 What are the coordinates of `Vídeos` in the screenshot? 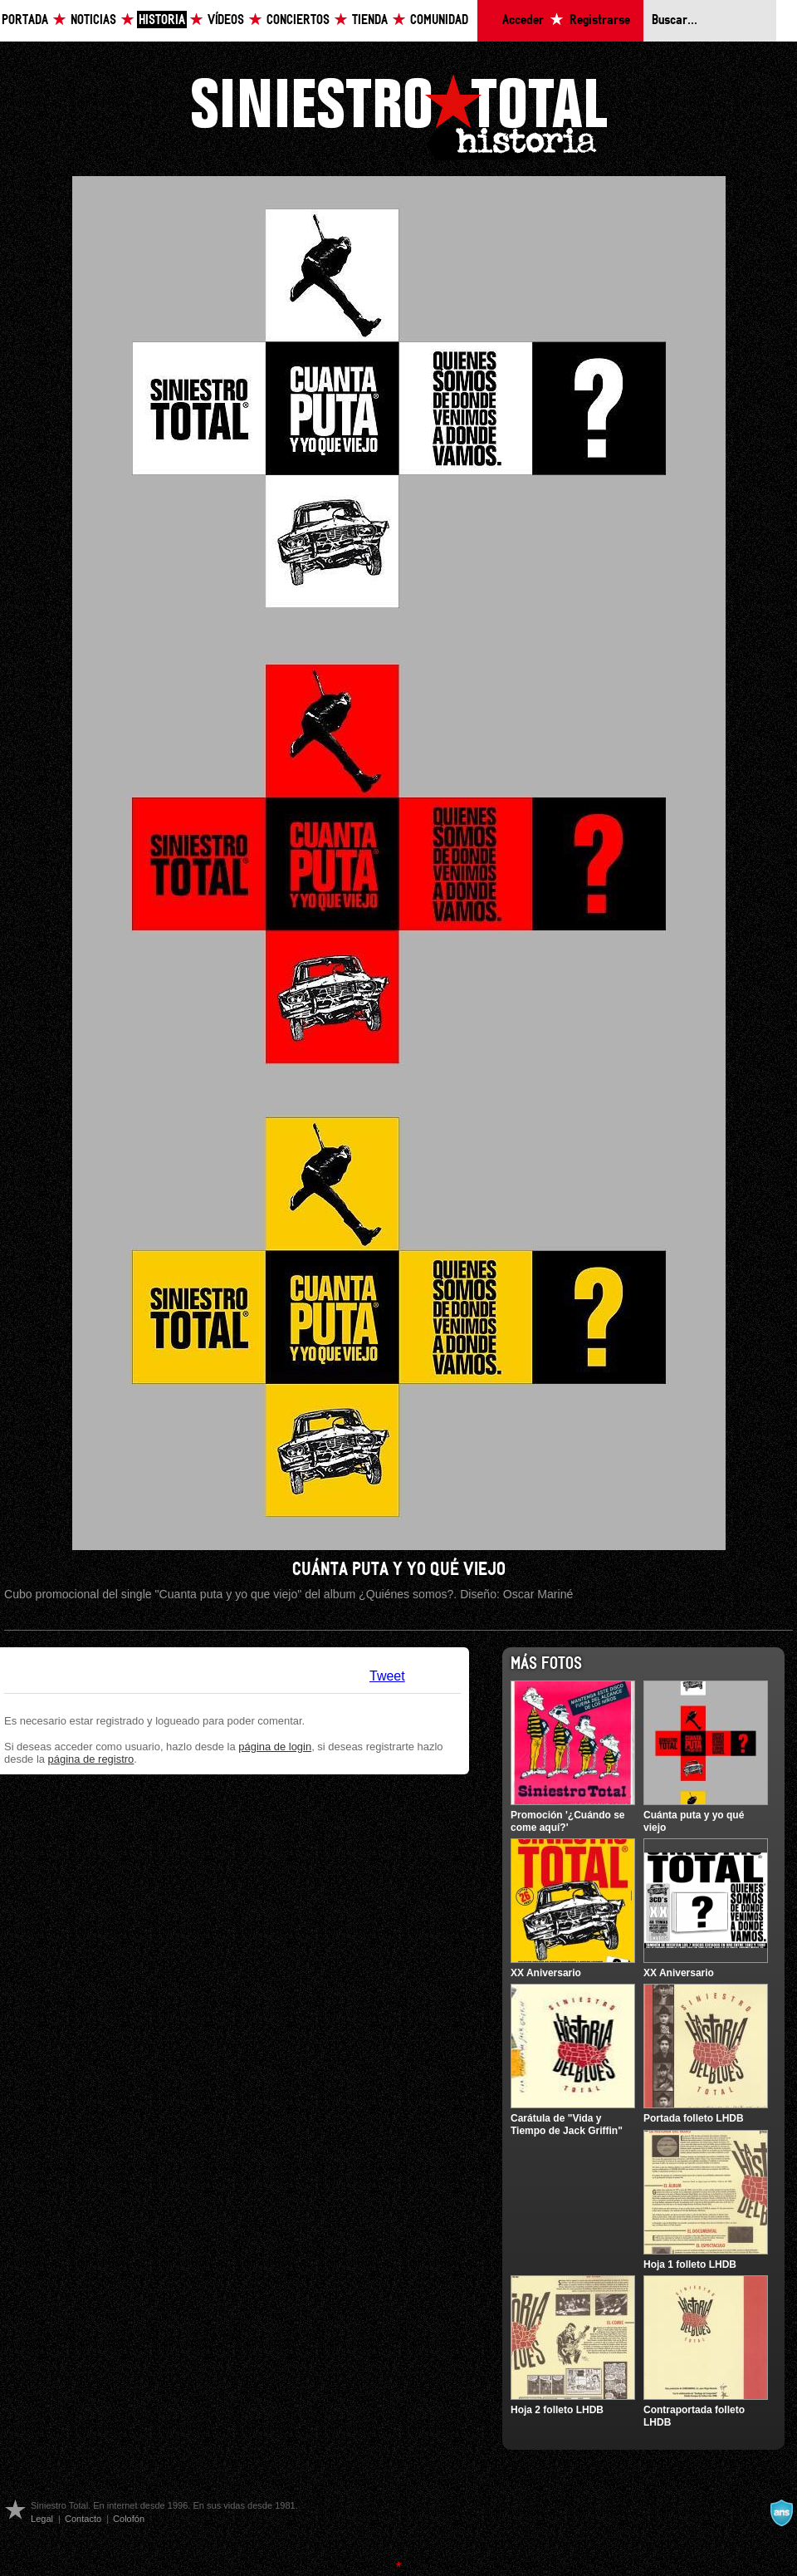 It's located at (226, 20).